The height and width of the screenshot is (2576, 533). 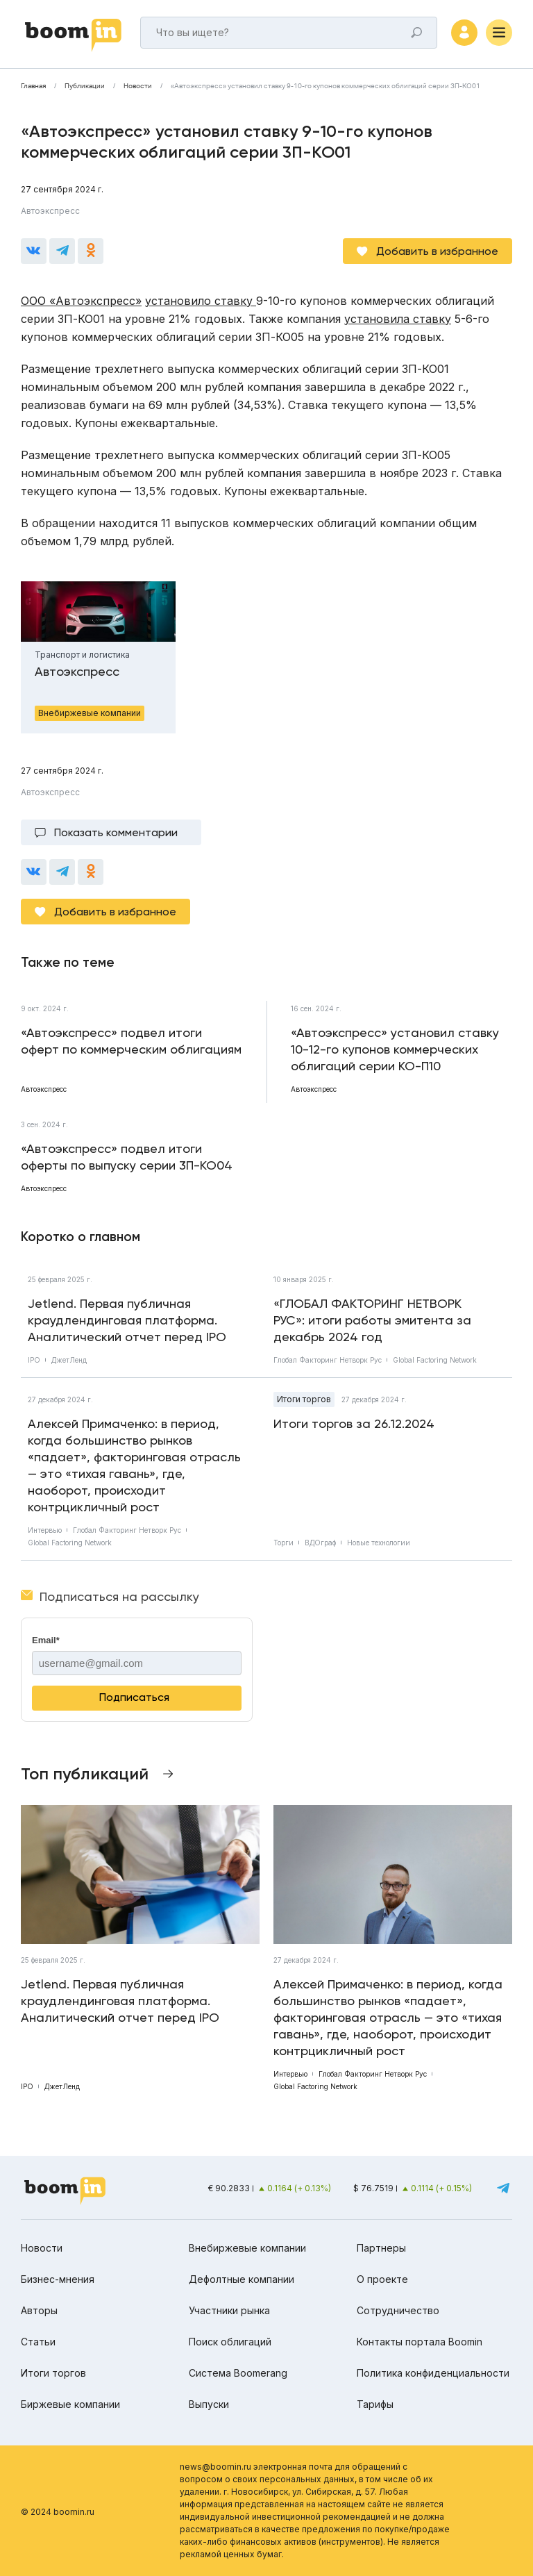 I want to click on Global Factoring Network, so click(x=435, y=1359).